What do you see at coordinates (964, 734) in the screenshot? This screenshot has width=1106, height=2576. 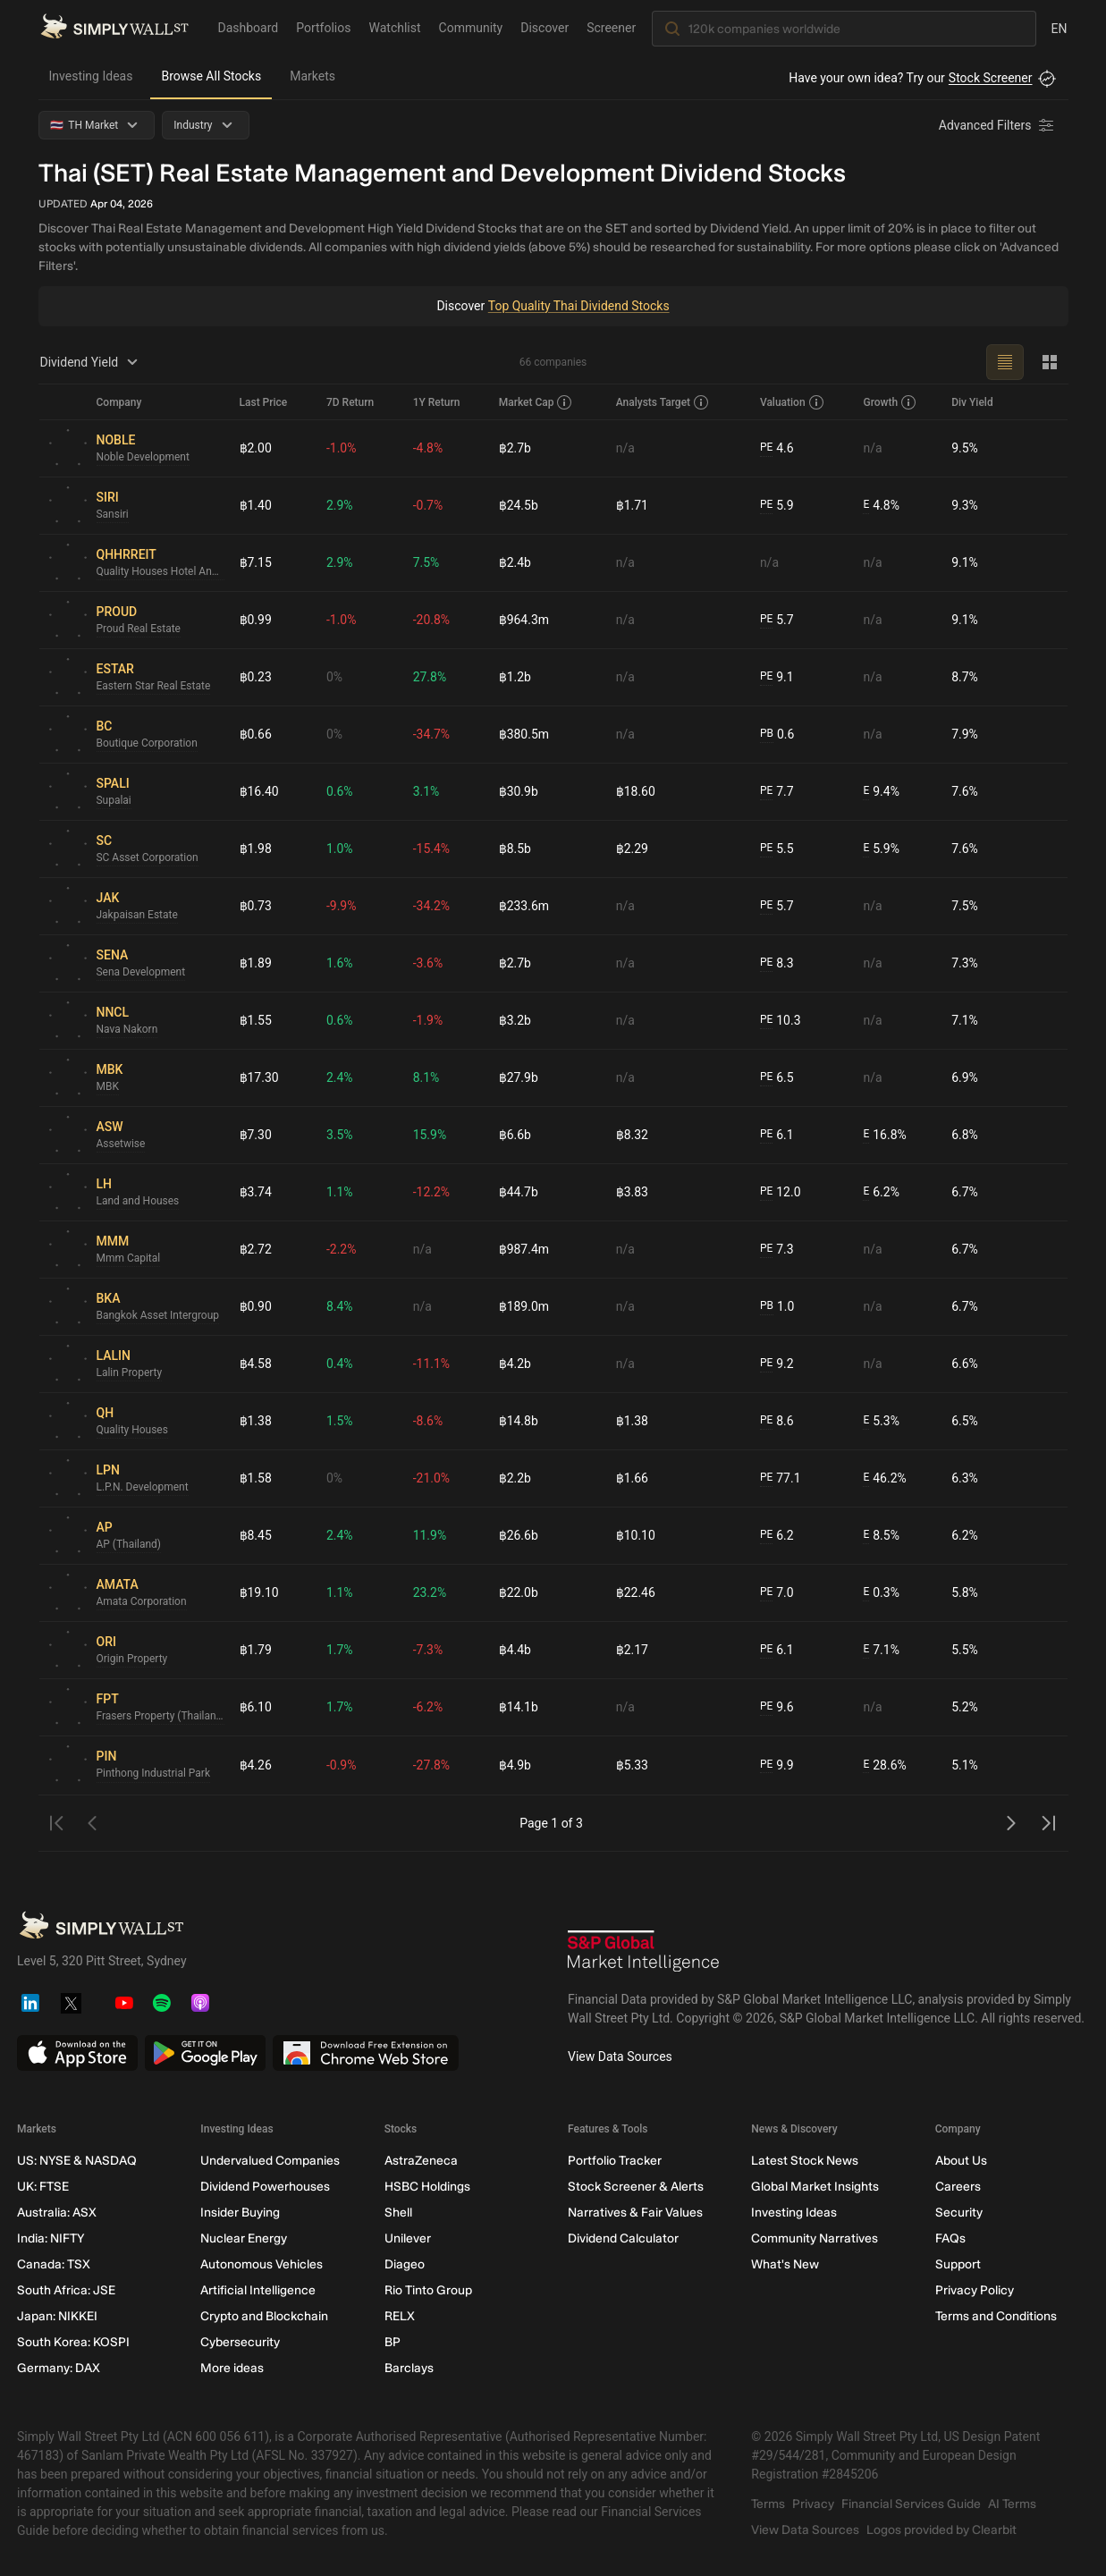 I see `7.9%` at bounding box center [964, 734].